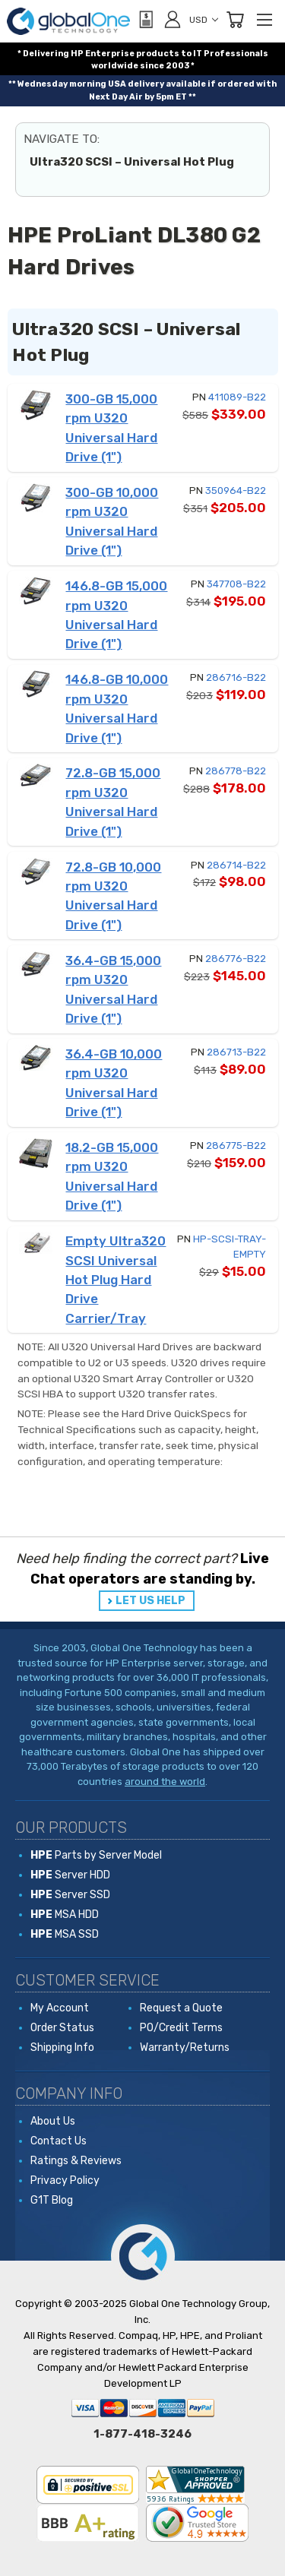 The width and height of the screenshot is (285, 2576). Describe the element at coordinates (236, 584) in the screenshot. I see `347708-B22` at that location.